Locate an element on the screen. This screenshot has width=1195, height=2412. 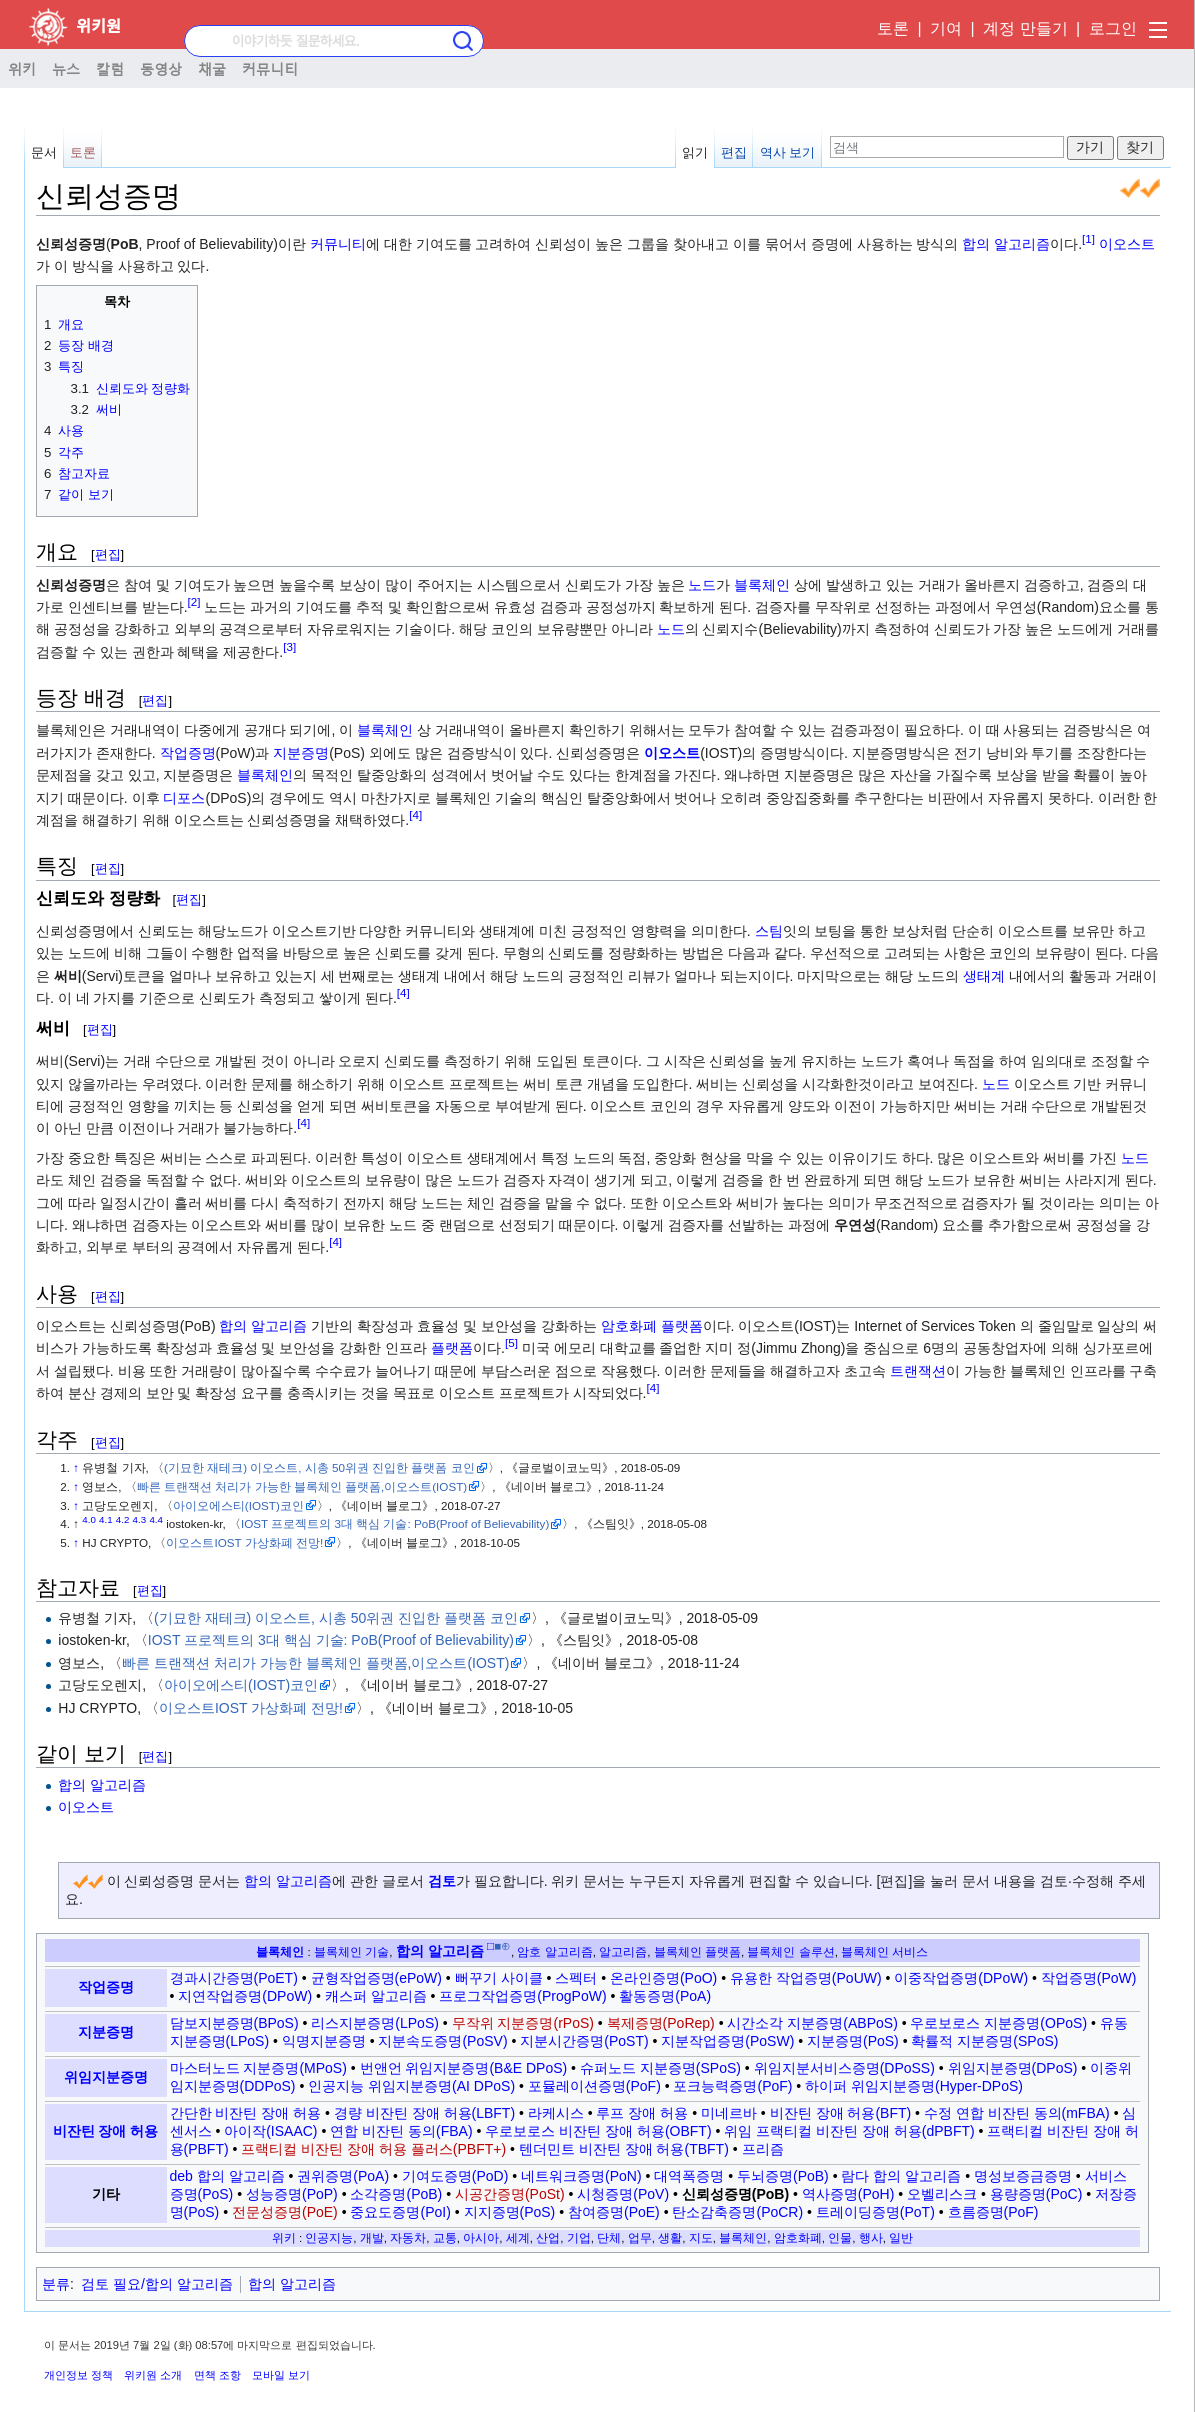
편집 is located at coordinates (734, 152).